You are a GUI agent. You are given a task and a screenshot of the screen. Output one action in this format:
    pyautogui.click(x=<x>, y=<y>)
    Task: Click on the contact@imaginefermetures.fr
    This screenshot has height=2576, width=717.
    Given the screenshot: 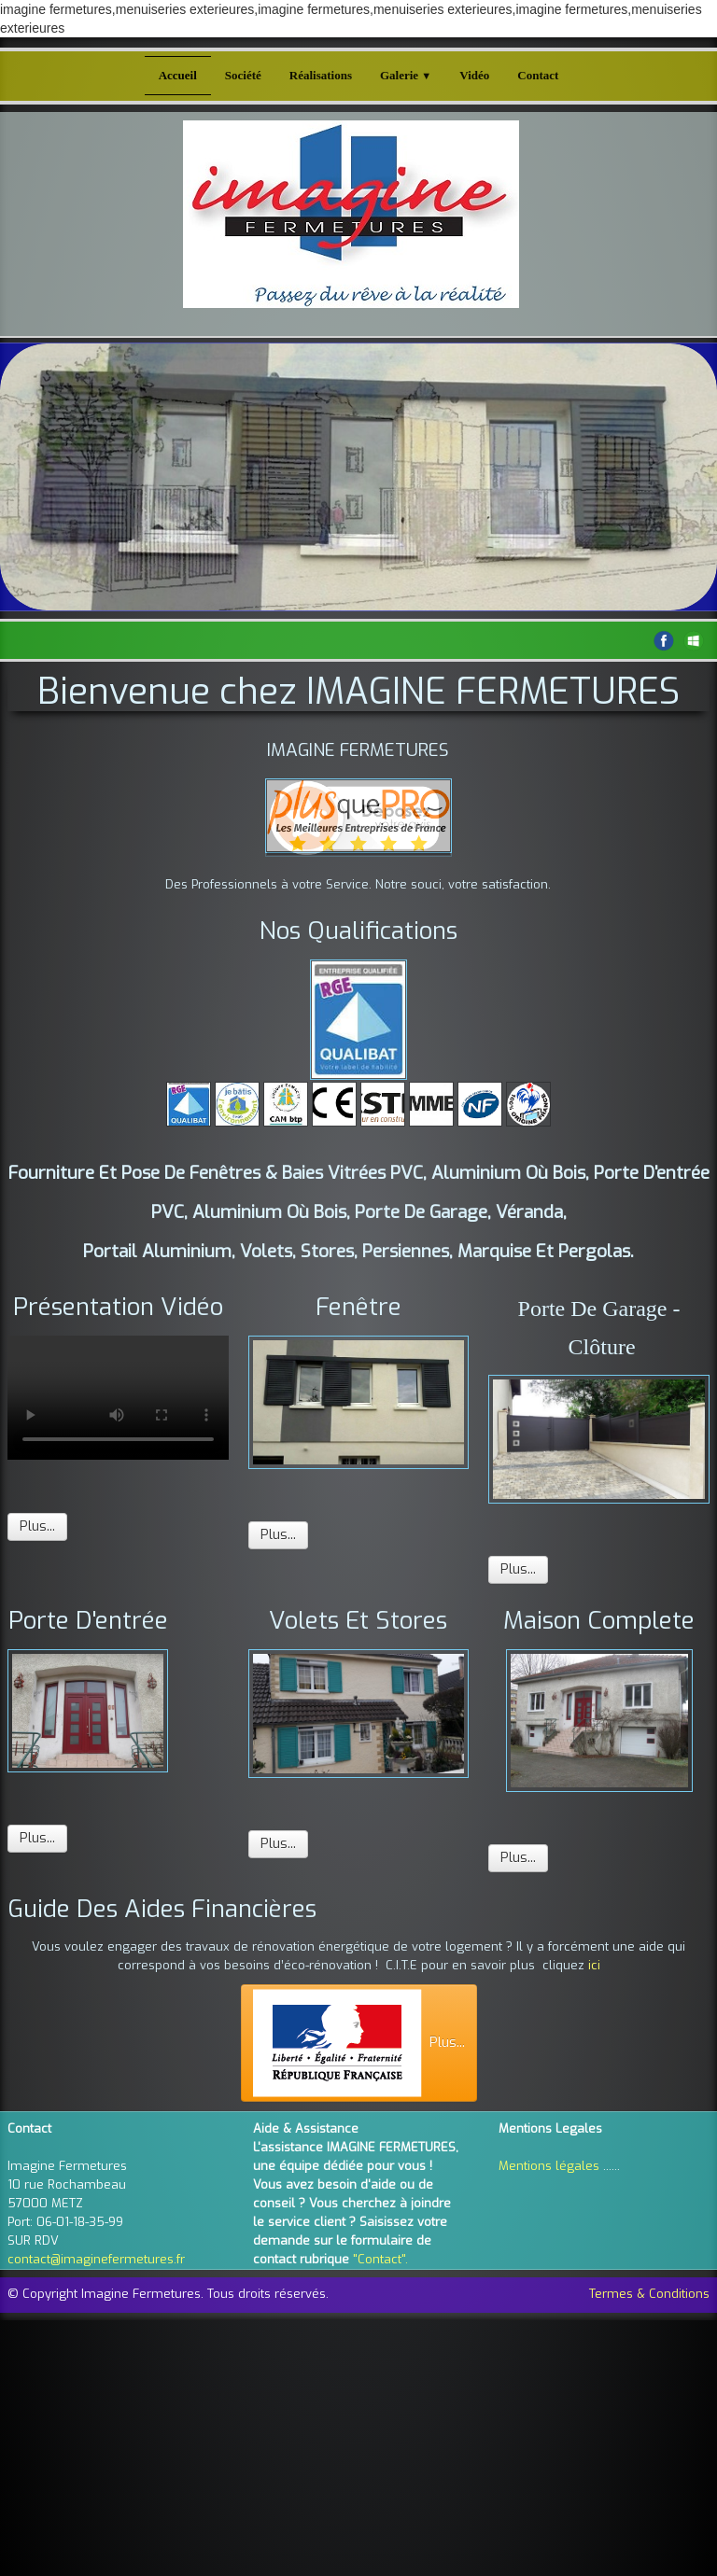 What is the action you would take?
    pyautogui.click(x=96, y=2259)
    